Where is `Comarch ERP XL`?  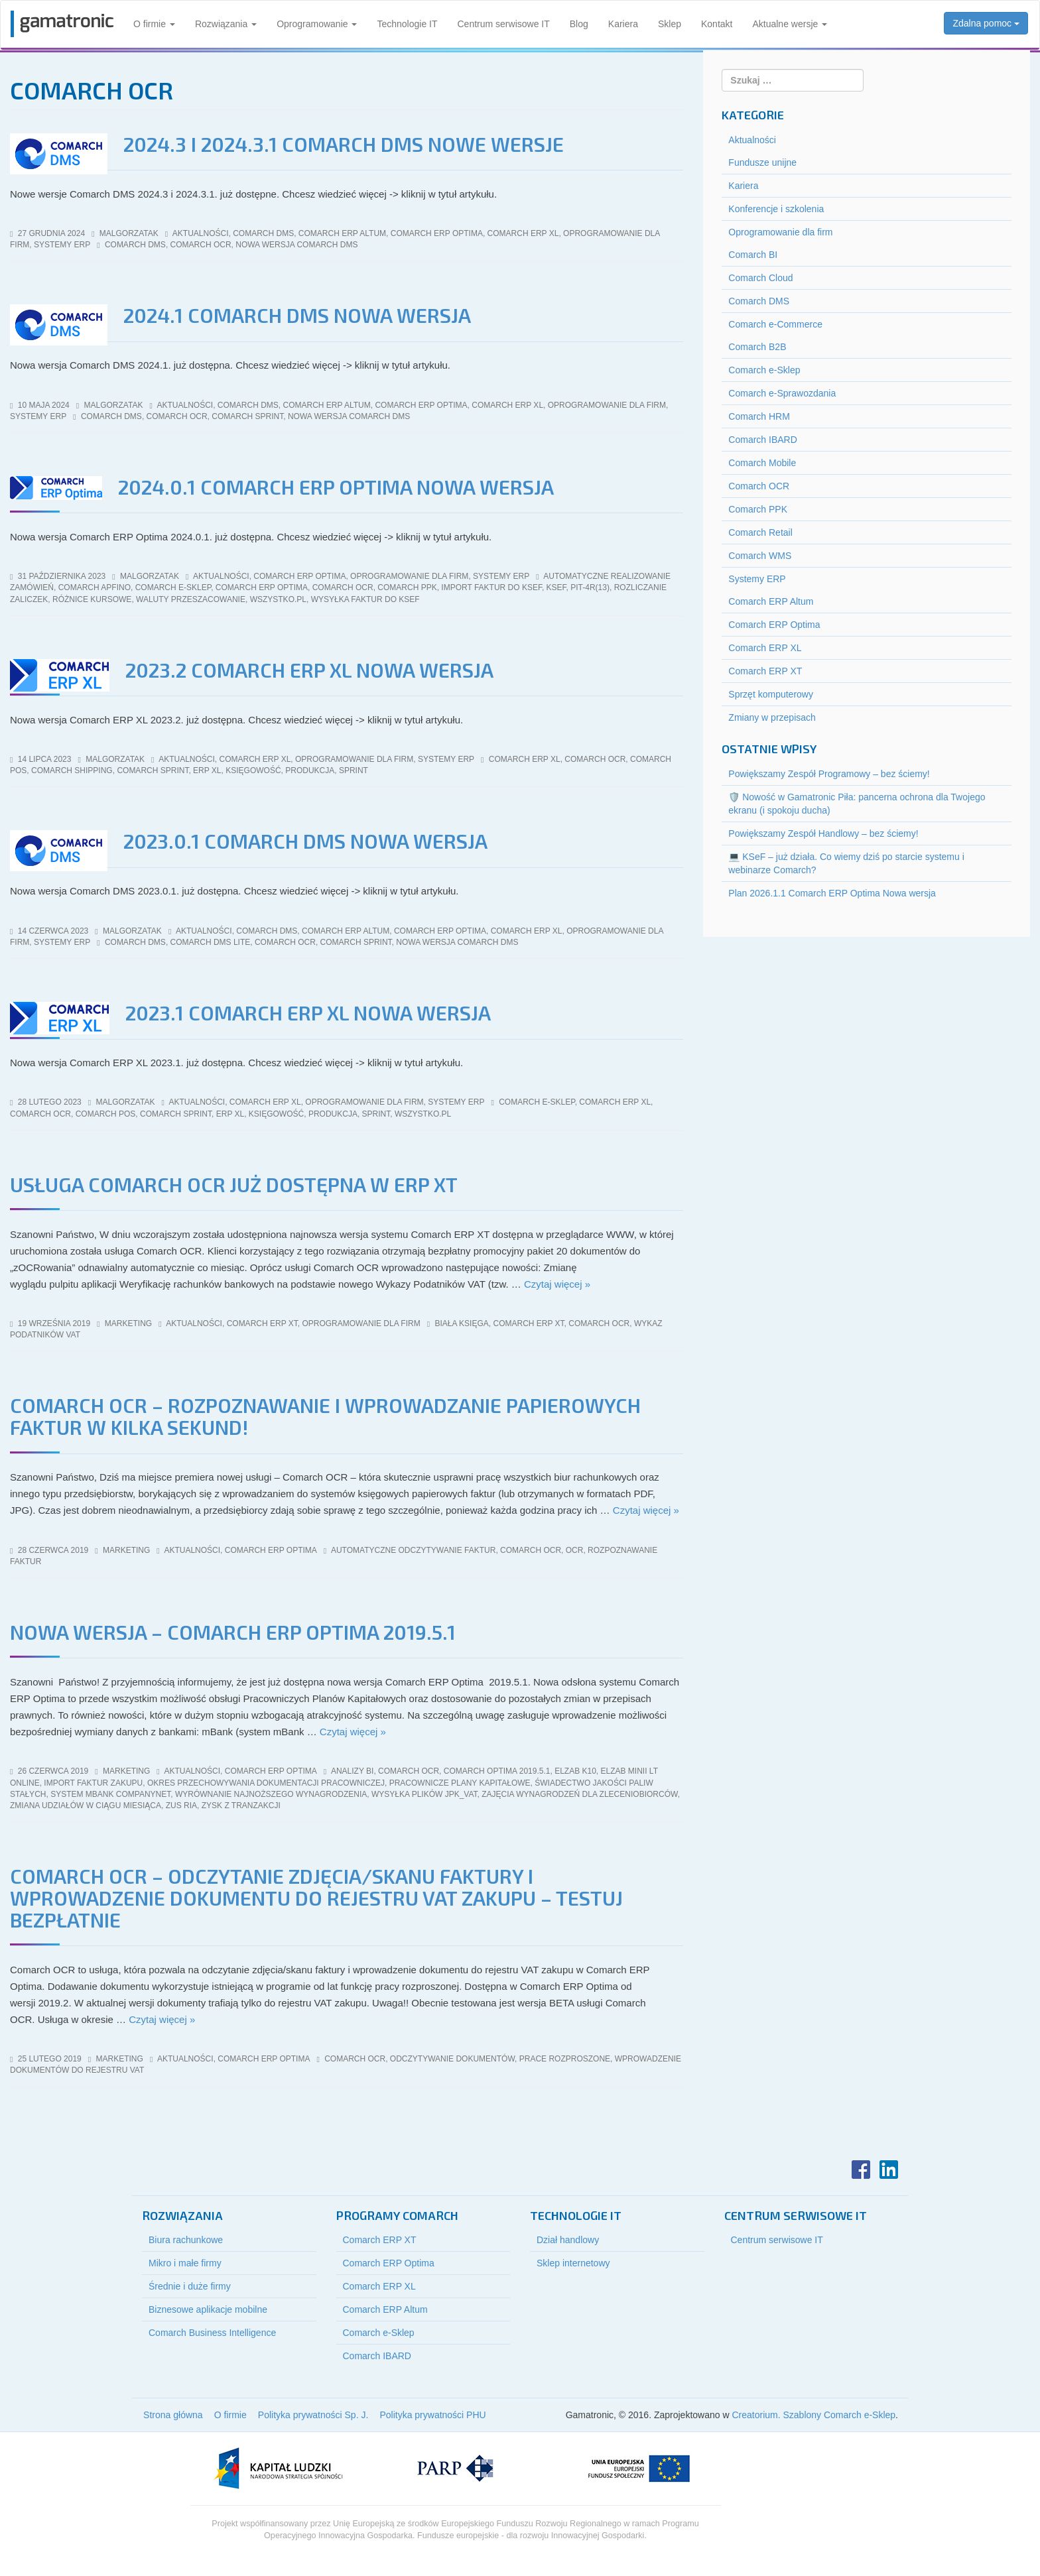 Comarch ERP XL is located at coordinates (523, 233).